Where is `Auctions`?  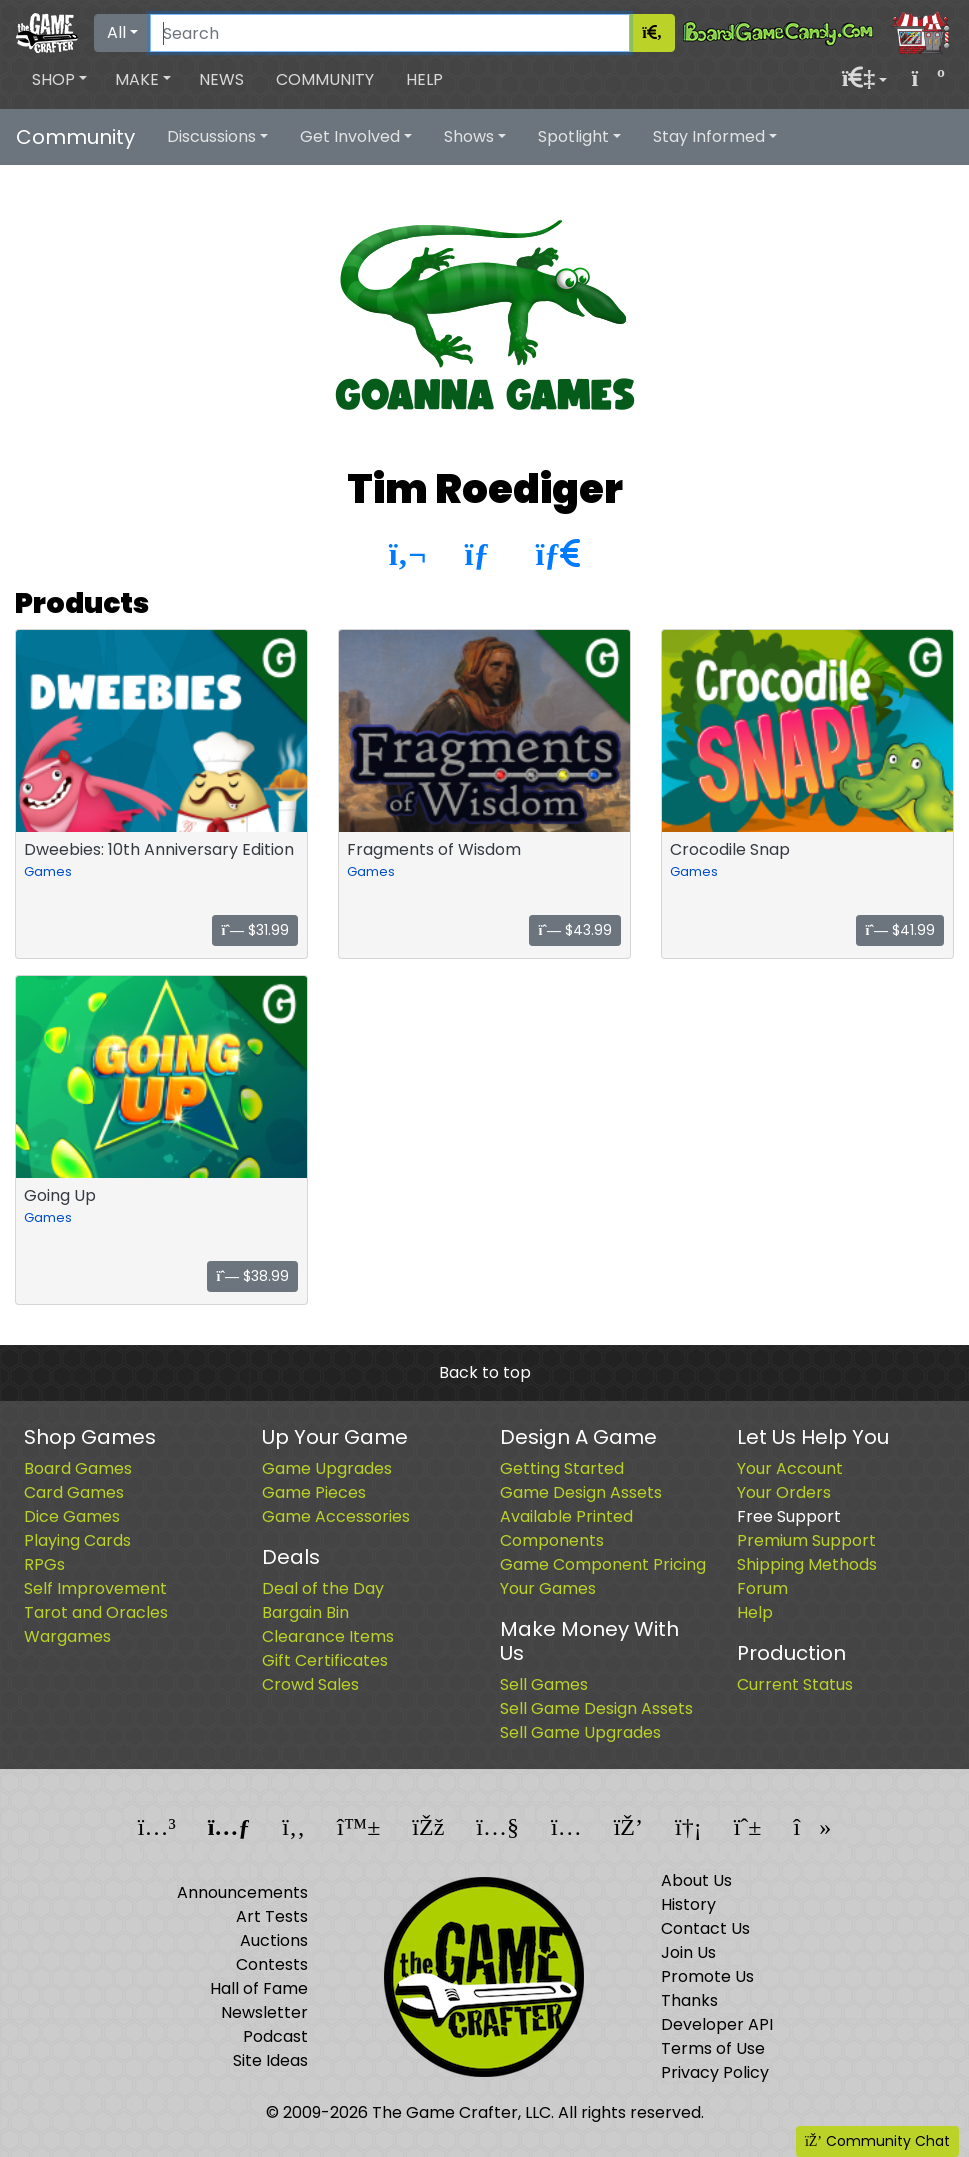
Auctions is located at coordinates (274, 1940).